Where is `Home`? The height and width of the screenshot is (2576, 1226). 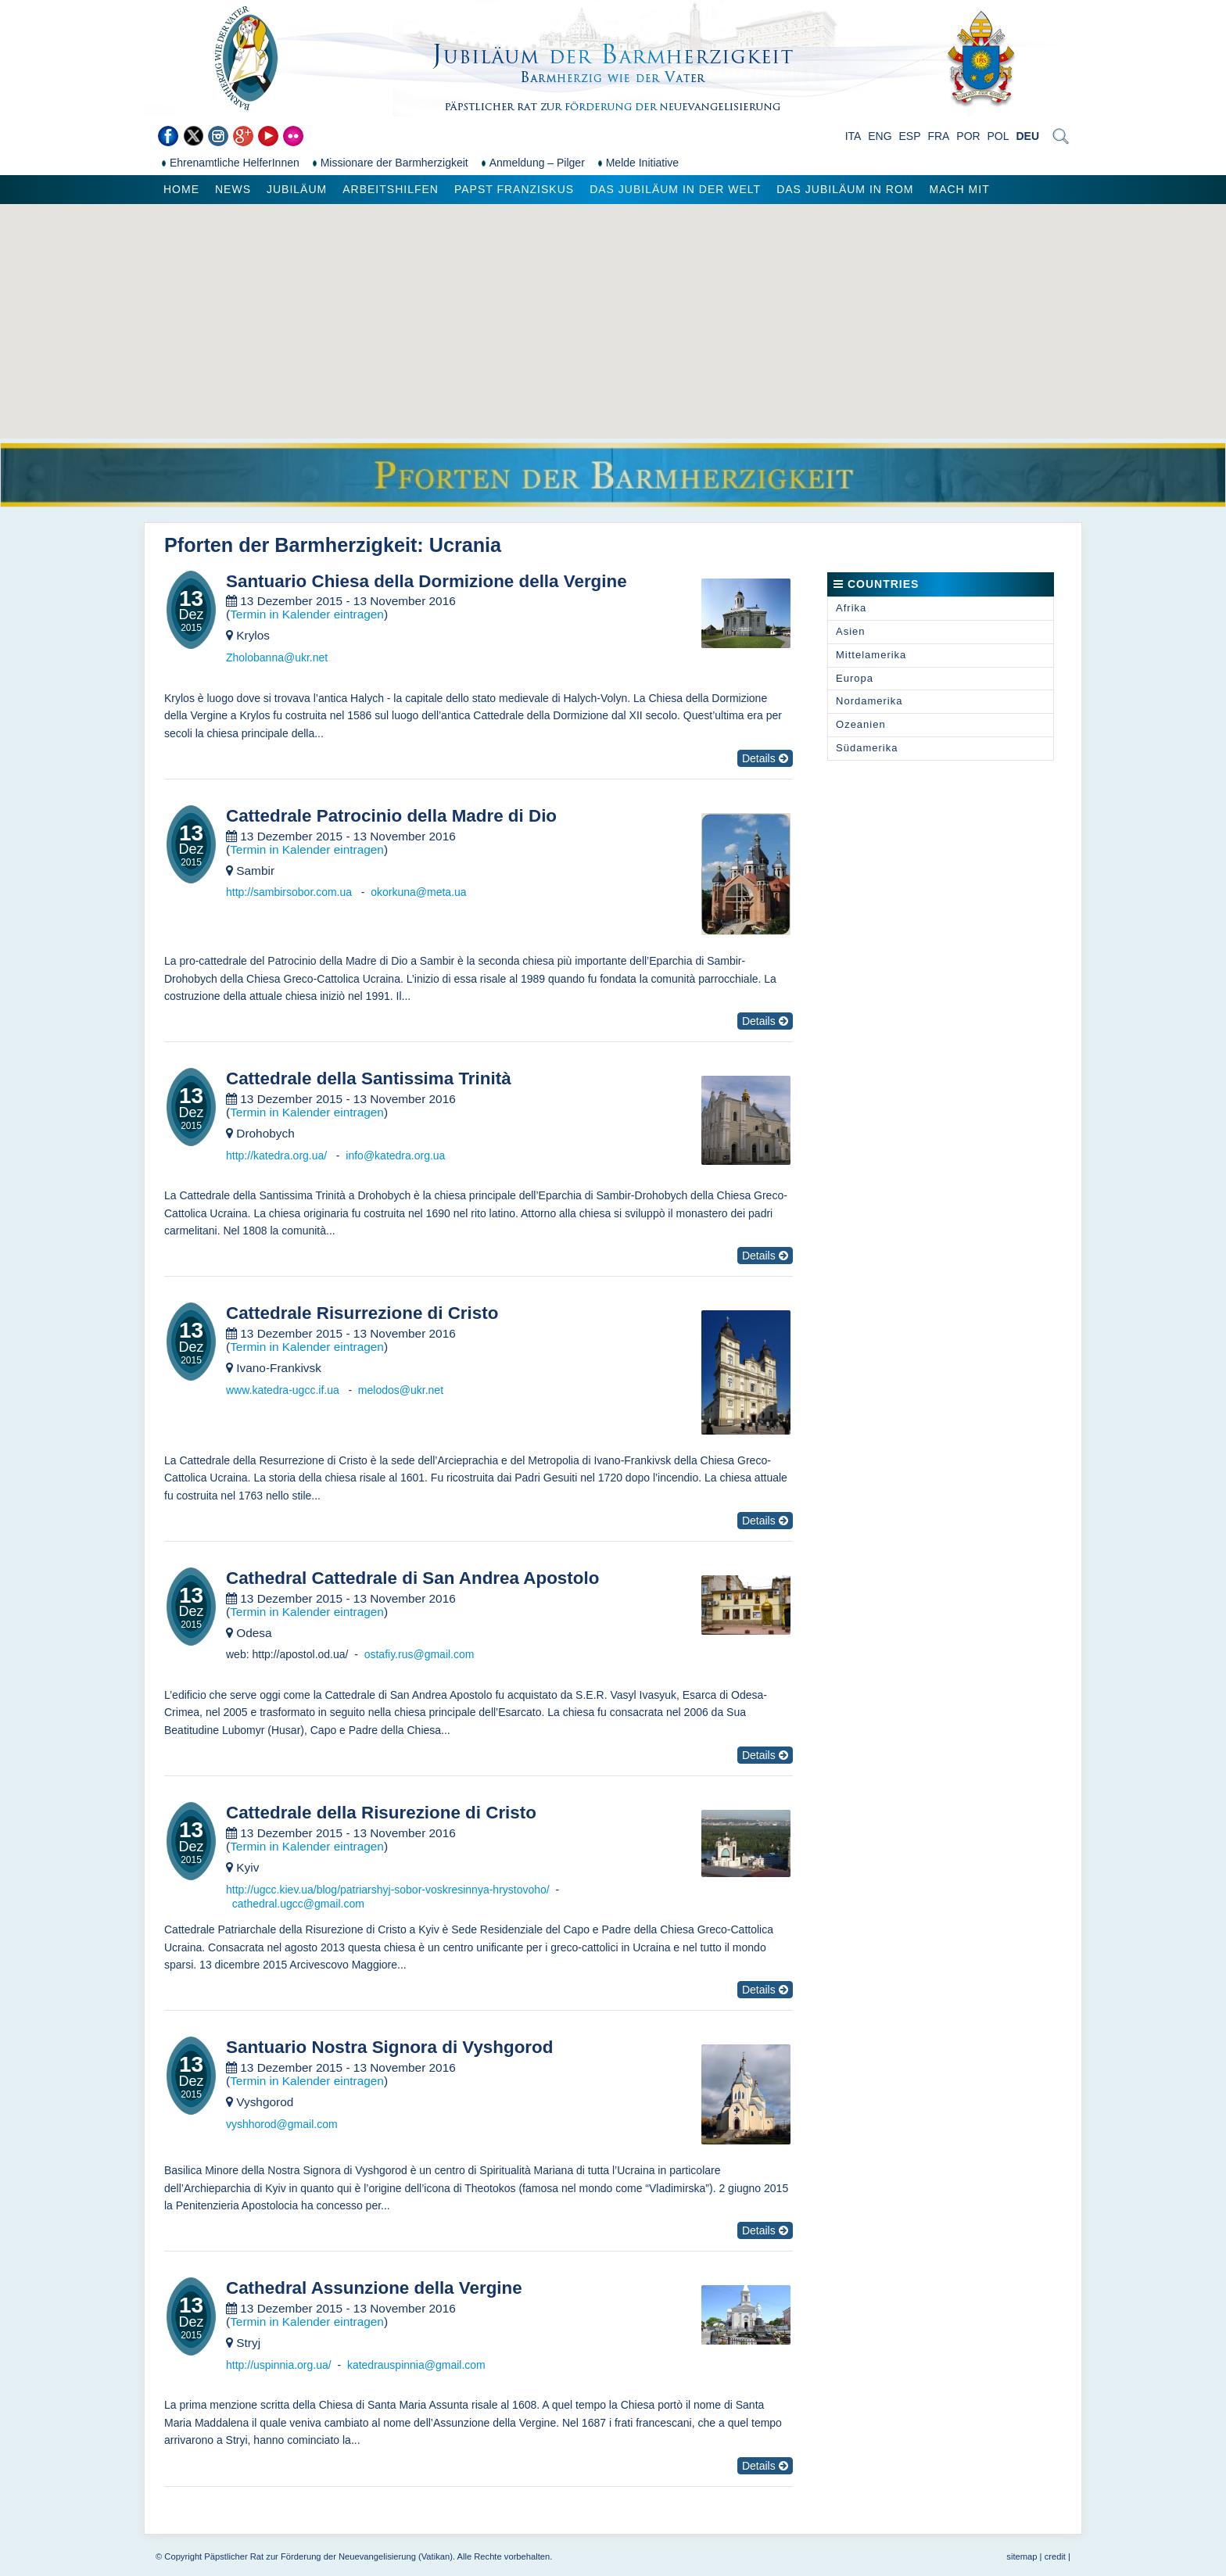
Home is located at coordinates (181, 189).